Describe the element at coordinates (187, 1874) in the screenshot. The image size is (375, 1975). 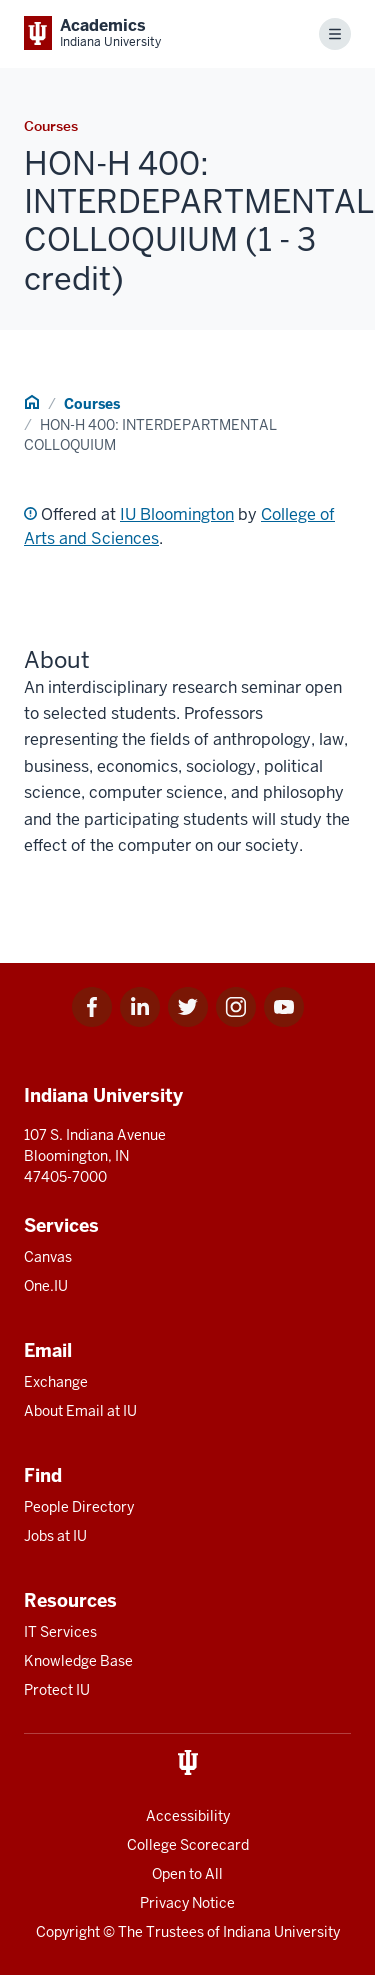
I see `Open to All` at that location.